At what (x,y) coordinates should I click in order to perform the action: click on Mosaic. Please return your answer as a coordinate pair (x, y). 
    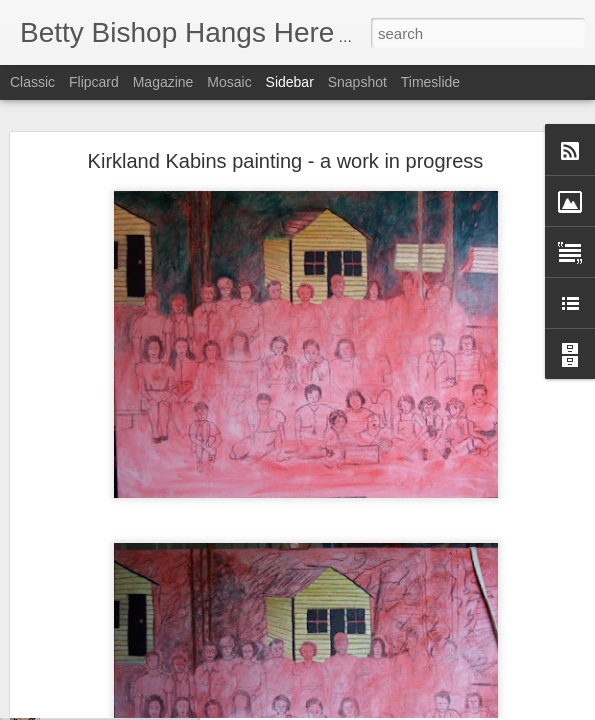
    Looking at the image, I should click on (229, 82).